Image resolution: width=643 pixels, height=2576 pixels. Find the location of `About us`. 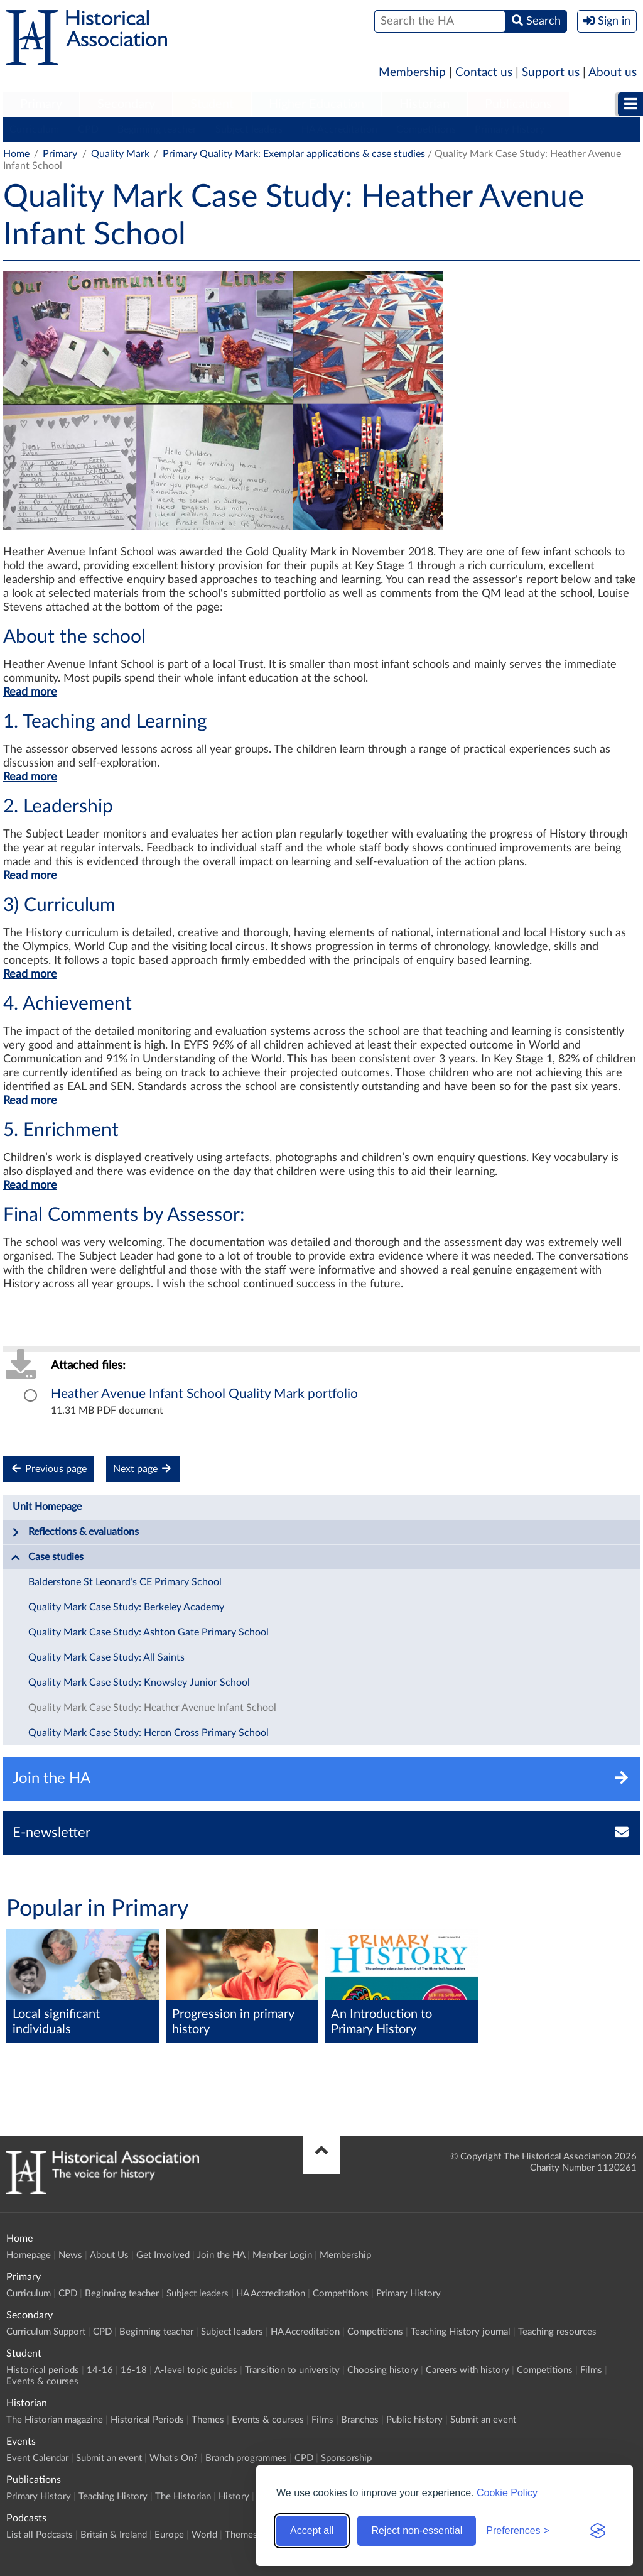

About us is located at coordinates (612, 73).